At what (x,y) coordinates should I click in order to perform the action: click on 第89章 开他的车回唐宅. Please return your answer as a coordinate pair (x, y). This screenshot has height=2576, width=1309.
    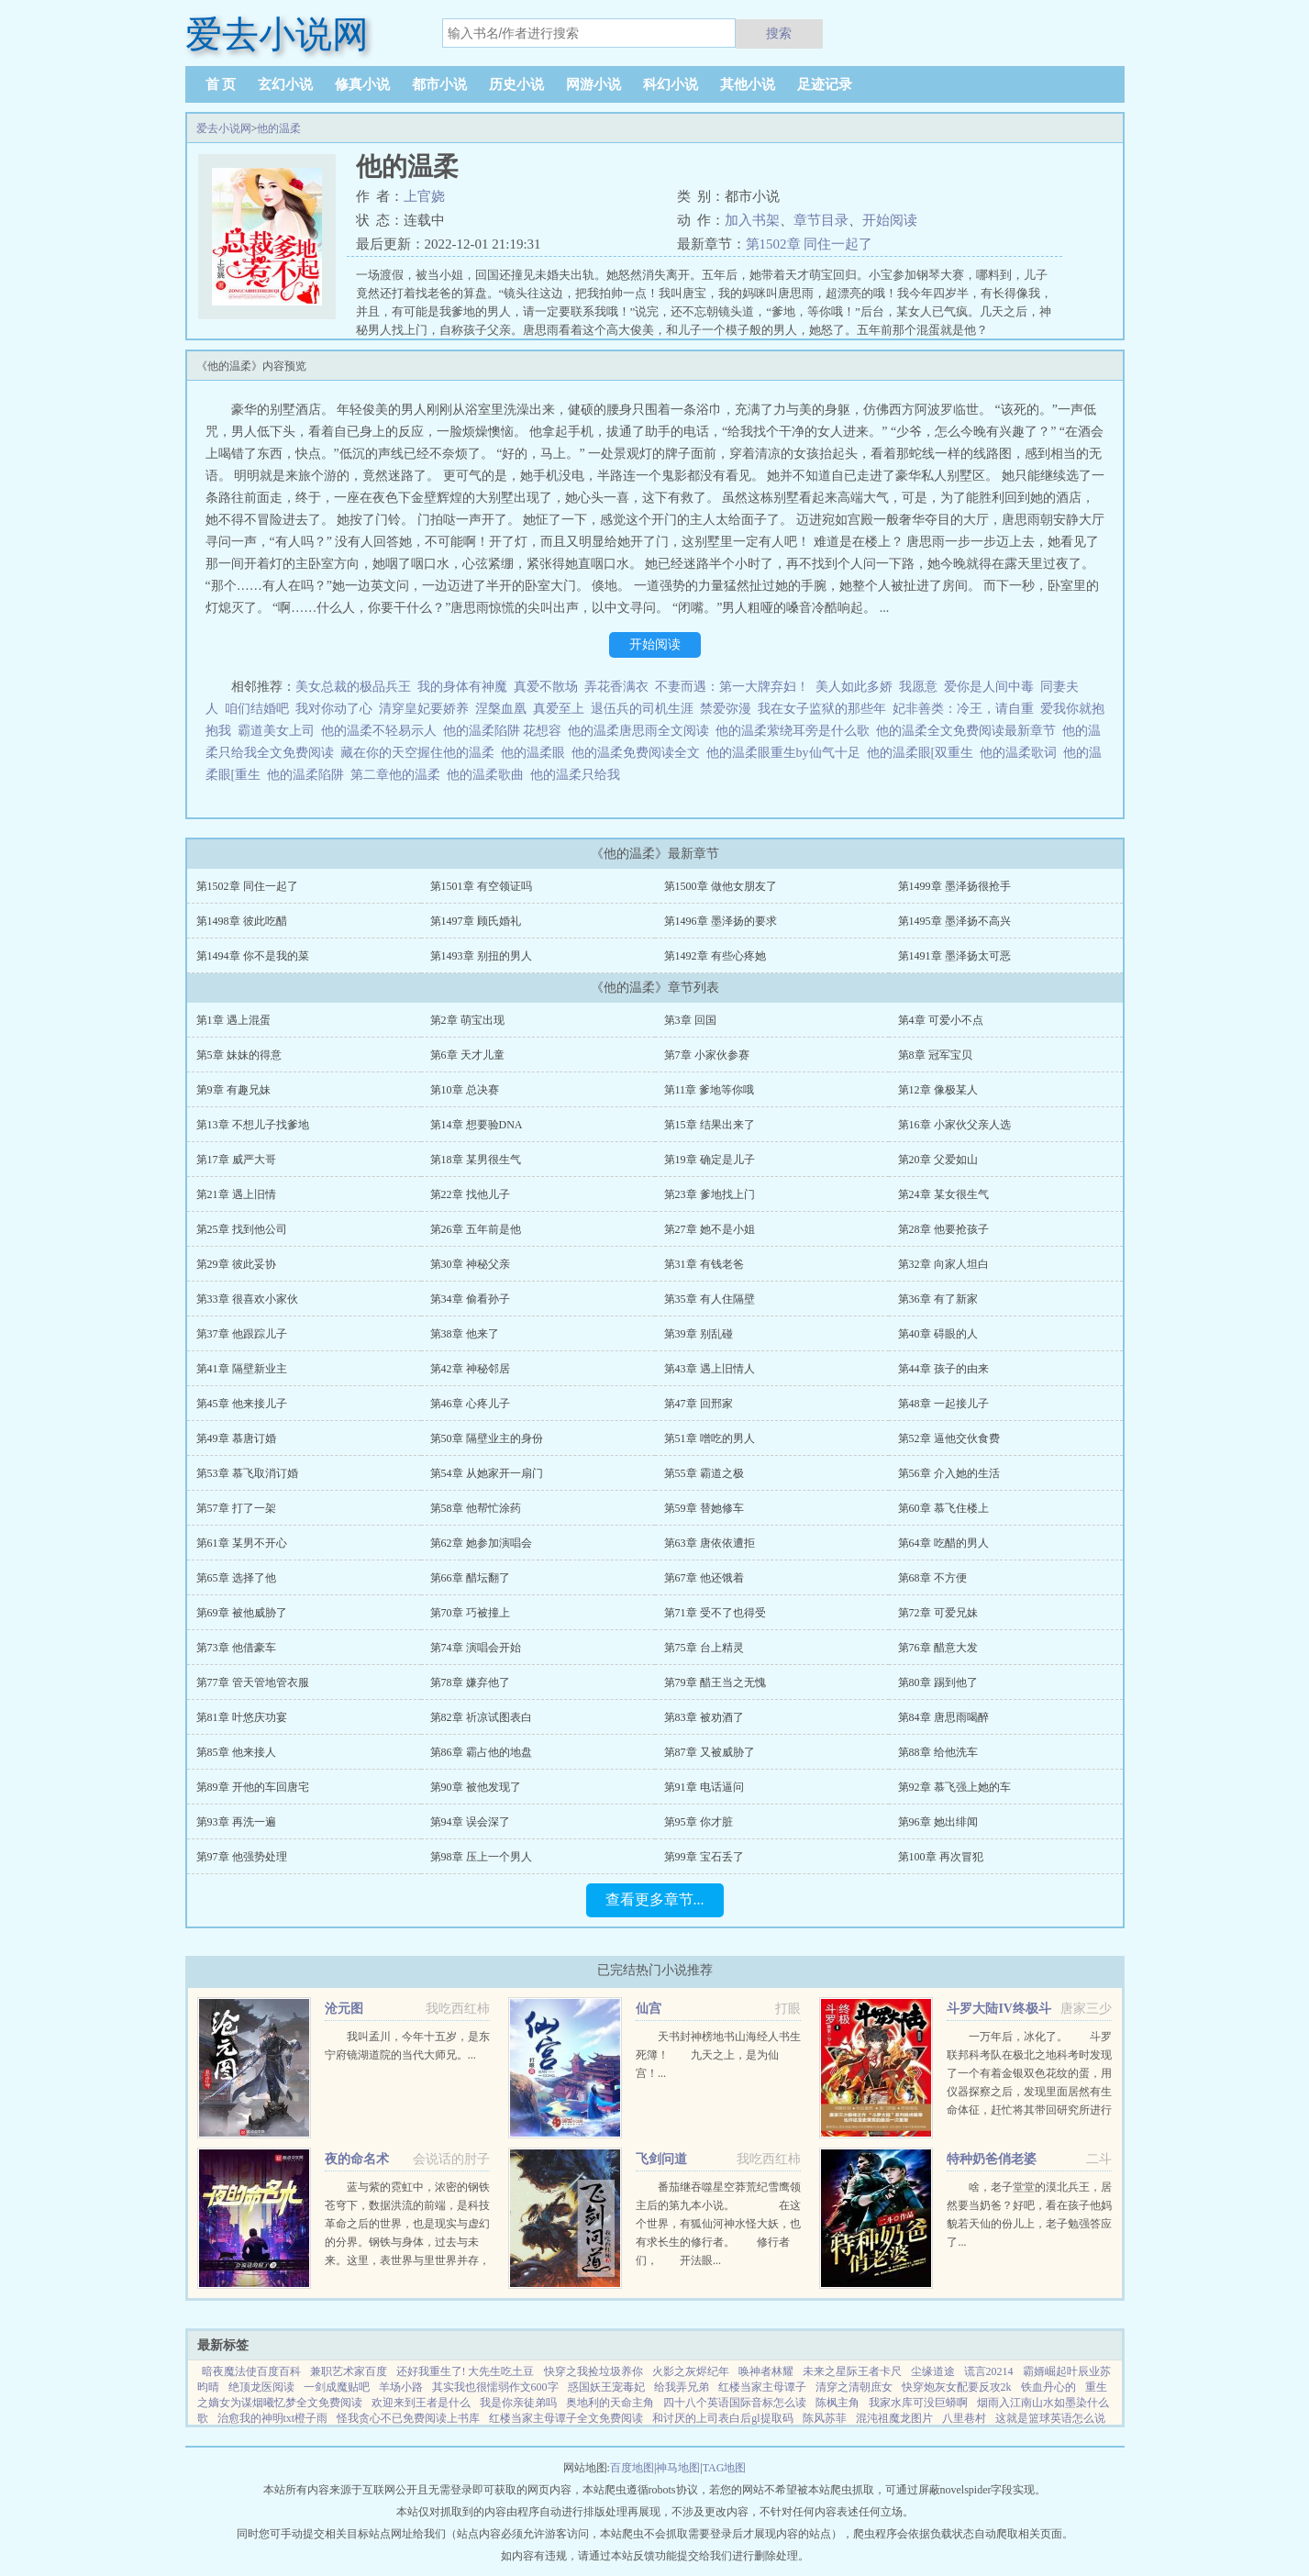
    Looking at the image, I should click on (252, 1787).